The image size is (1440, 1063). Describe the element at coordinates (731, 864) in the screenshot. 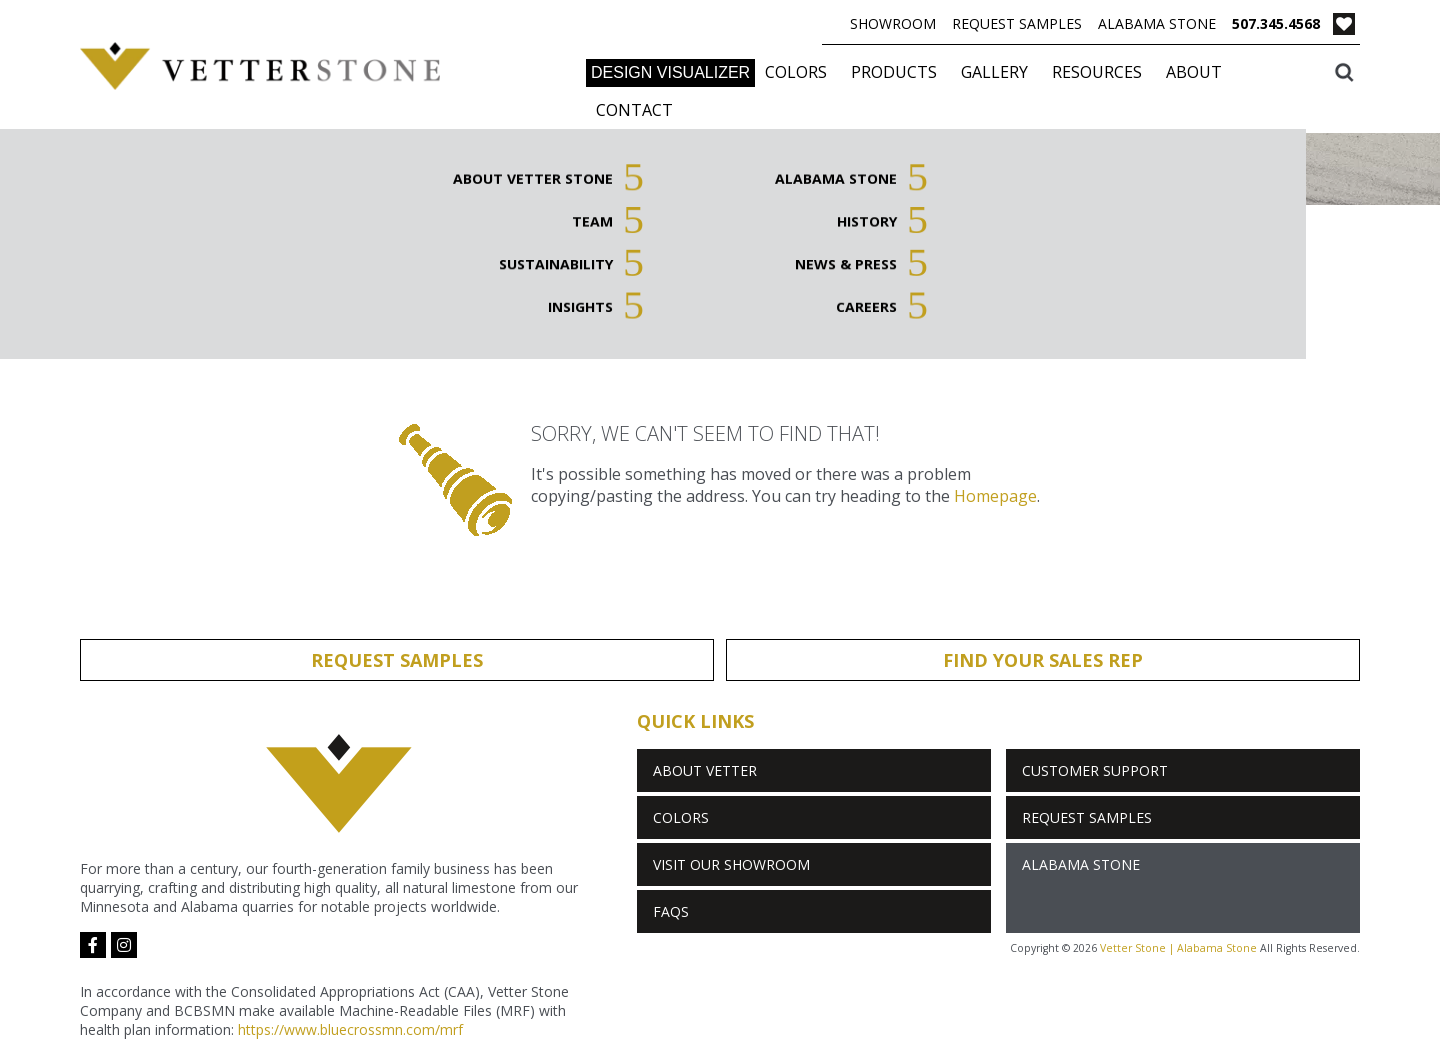

I see `Visit Our Showroom` at that location.